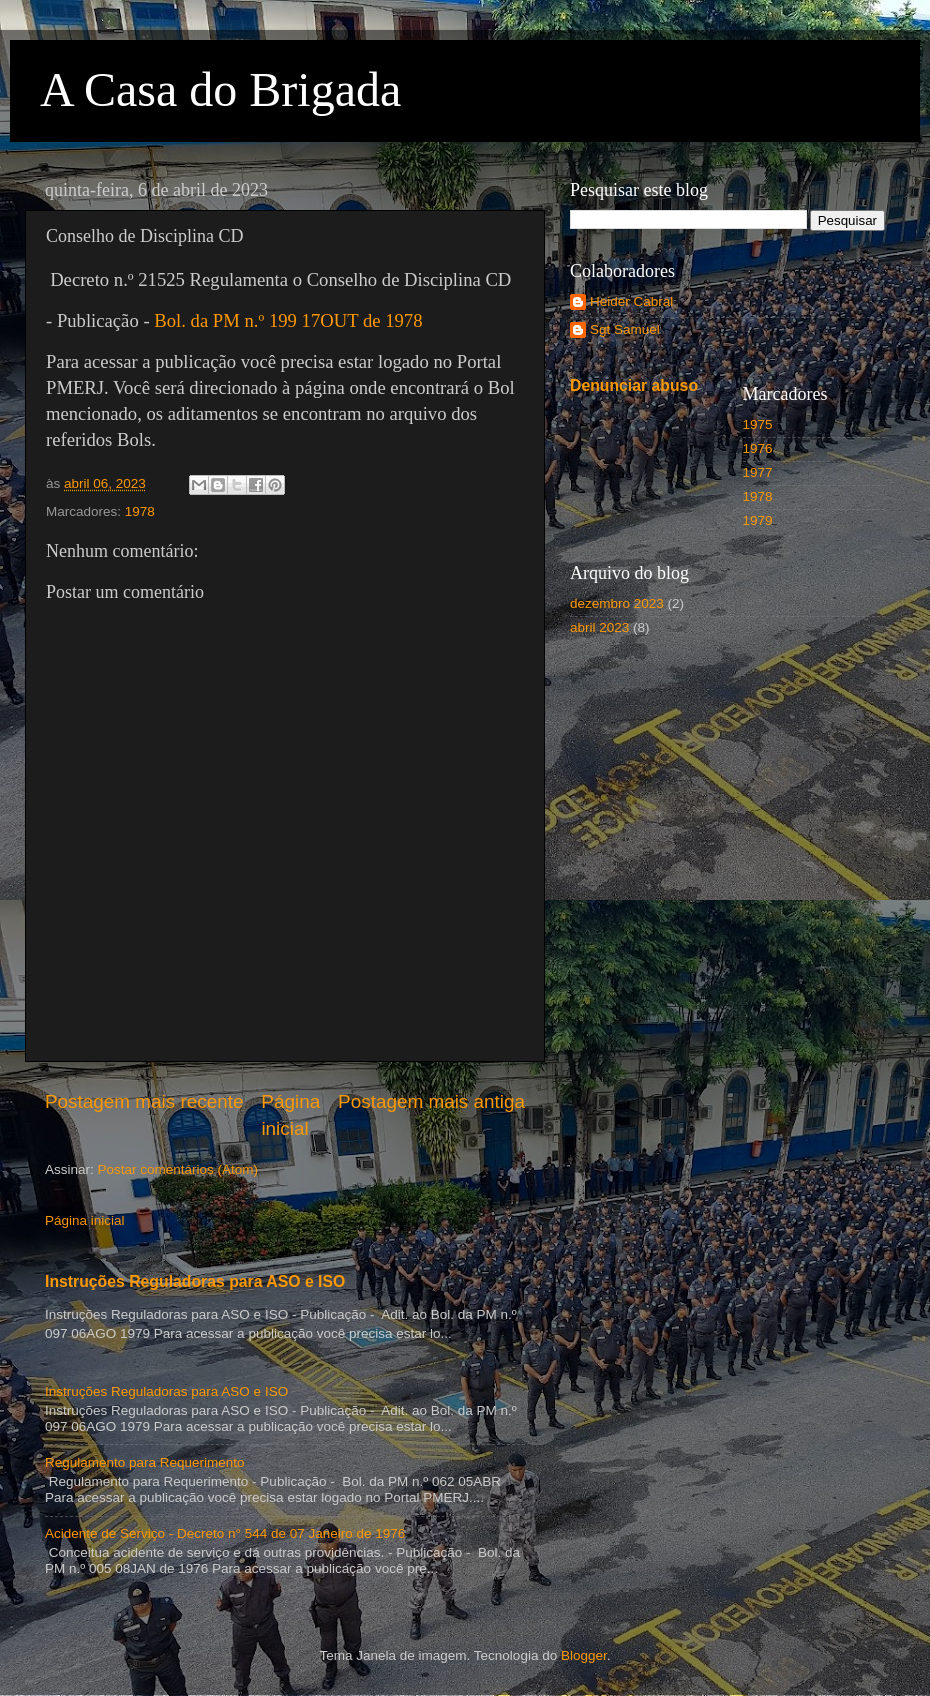  What do you see at coordinates (144, 1101) in the screenshot?
I see `Postagem mais recente` at bounding box center [144, 1101].